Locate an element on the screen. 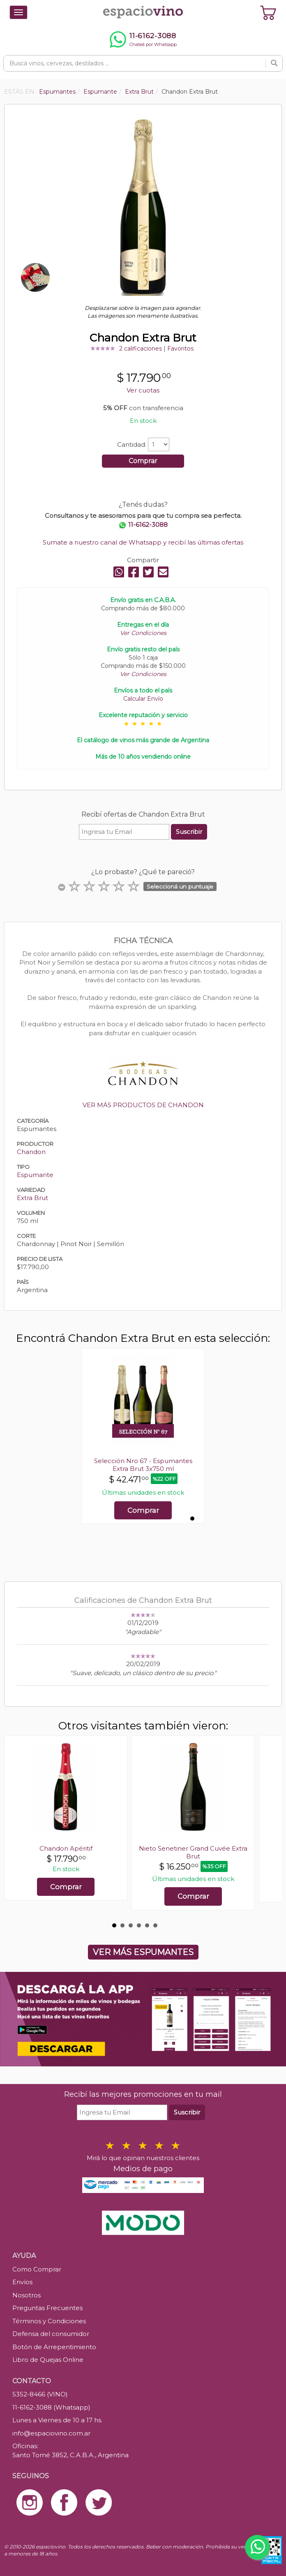  Favoritos is located at coordinates (180, 348).